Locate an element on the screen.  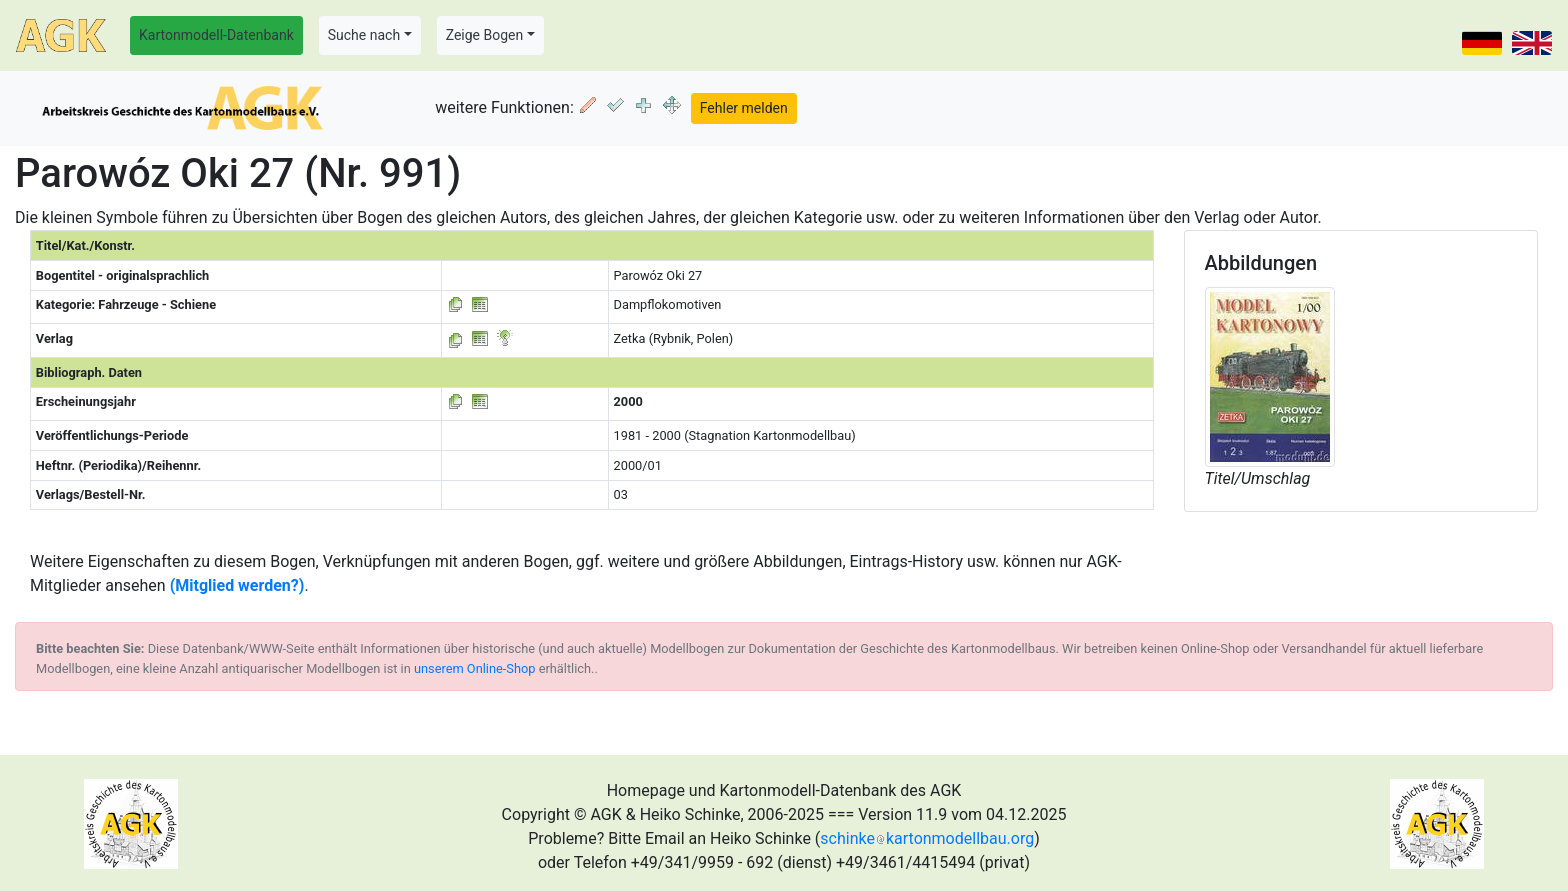
unserem Online-Shop is located at coordinates (475, 668).